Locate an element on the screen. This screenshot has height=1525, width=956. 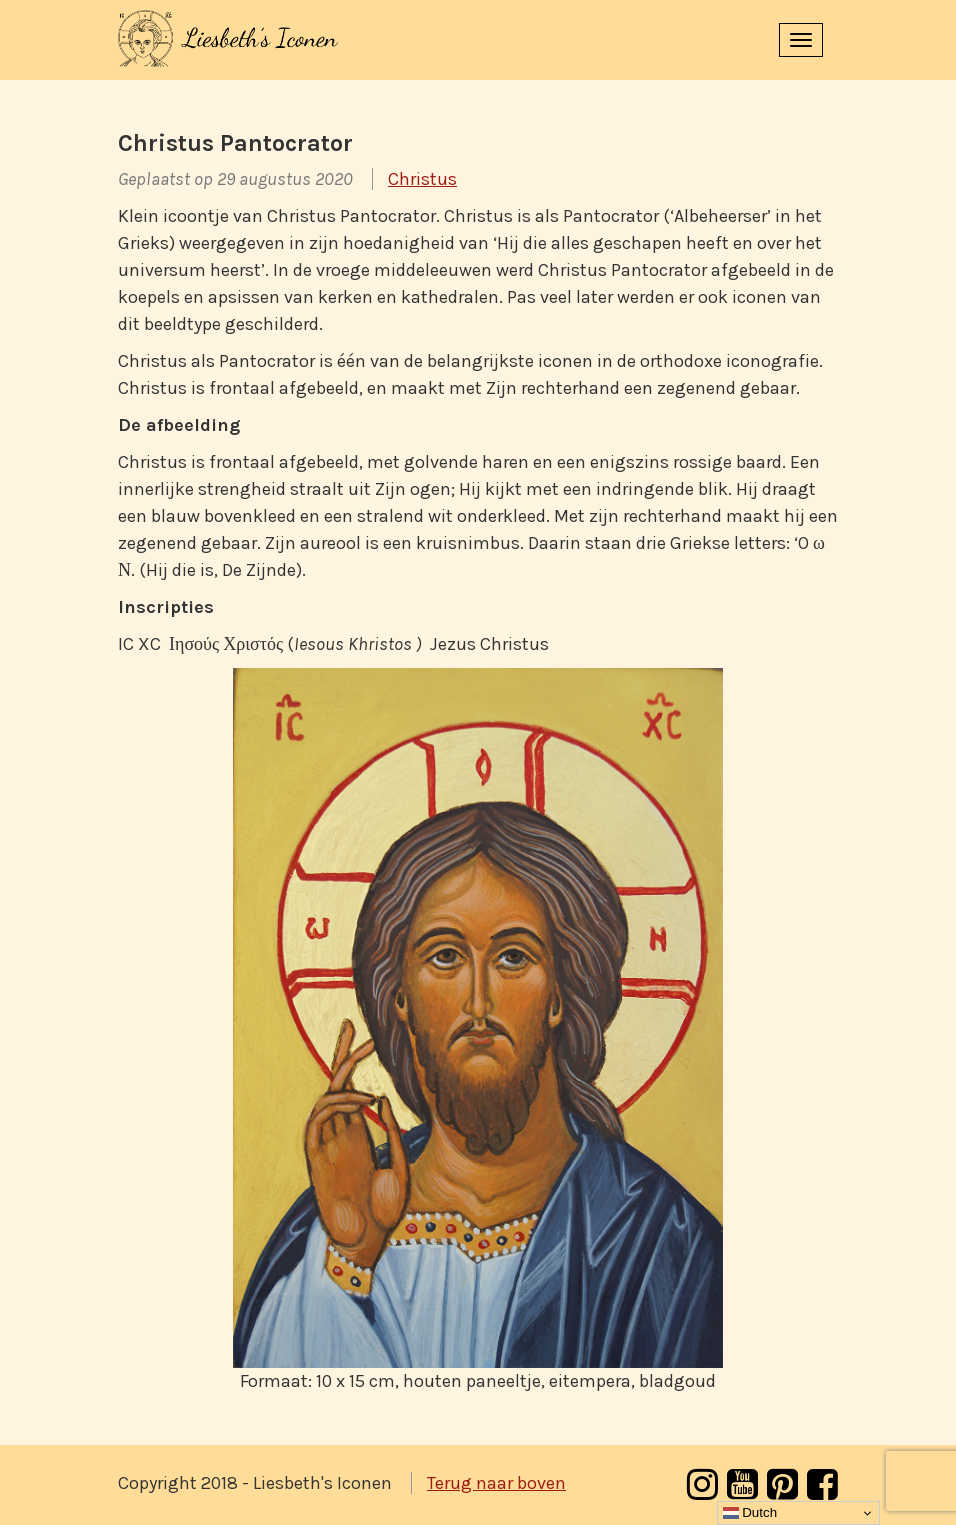
Christus is located at coordinates (422, 179).